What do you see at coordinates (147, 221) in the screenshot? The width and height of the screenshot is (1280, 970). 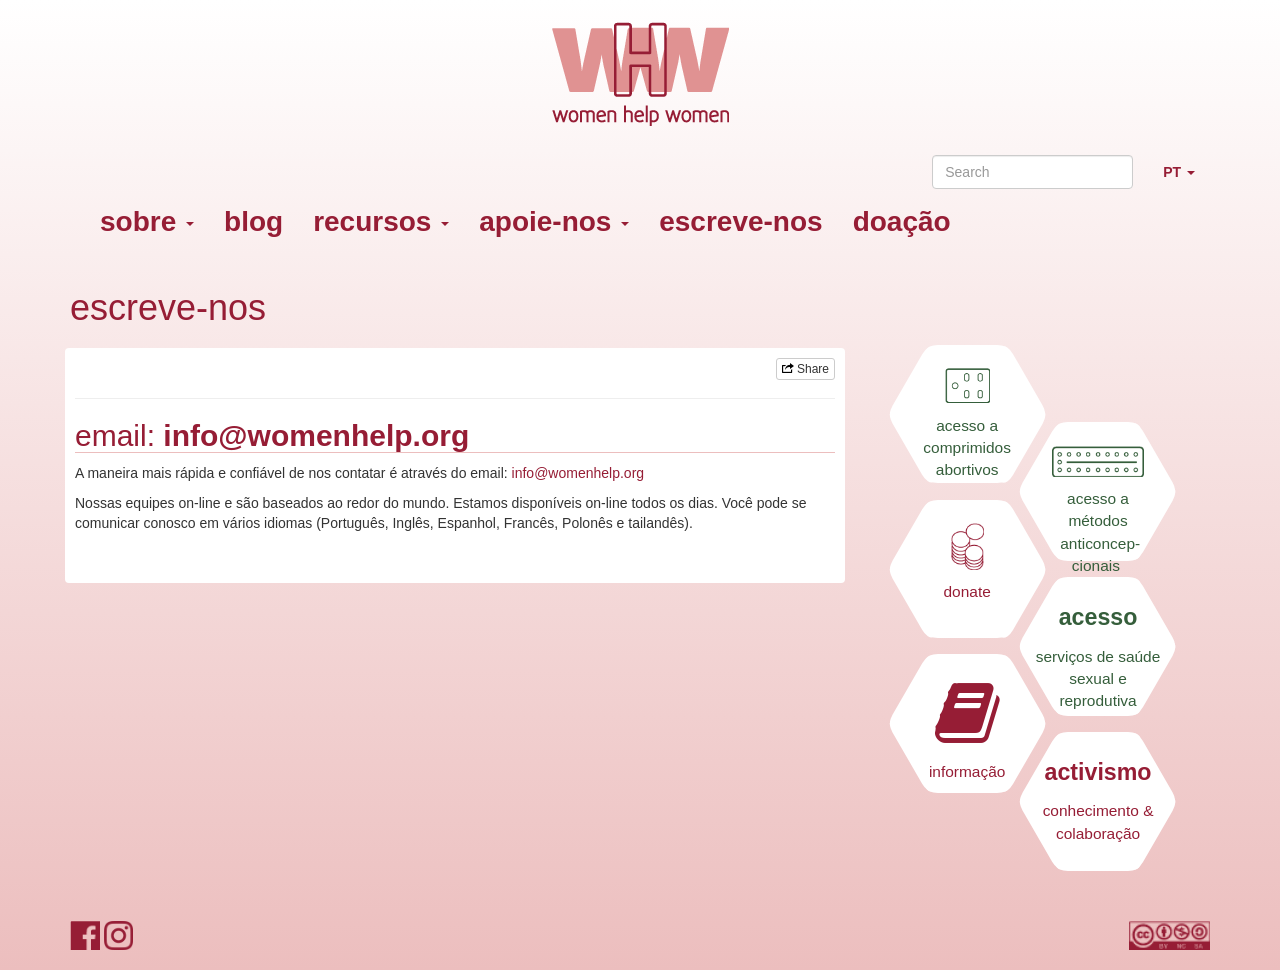 I see `sobre` at bounding box center [147, 221].